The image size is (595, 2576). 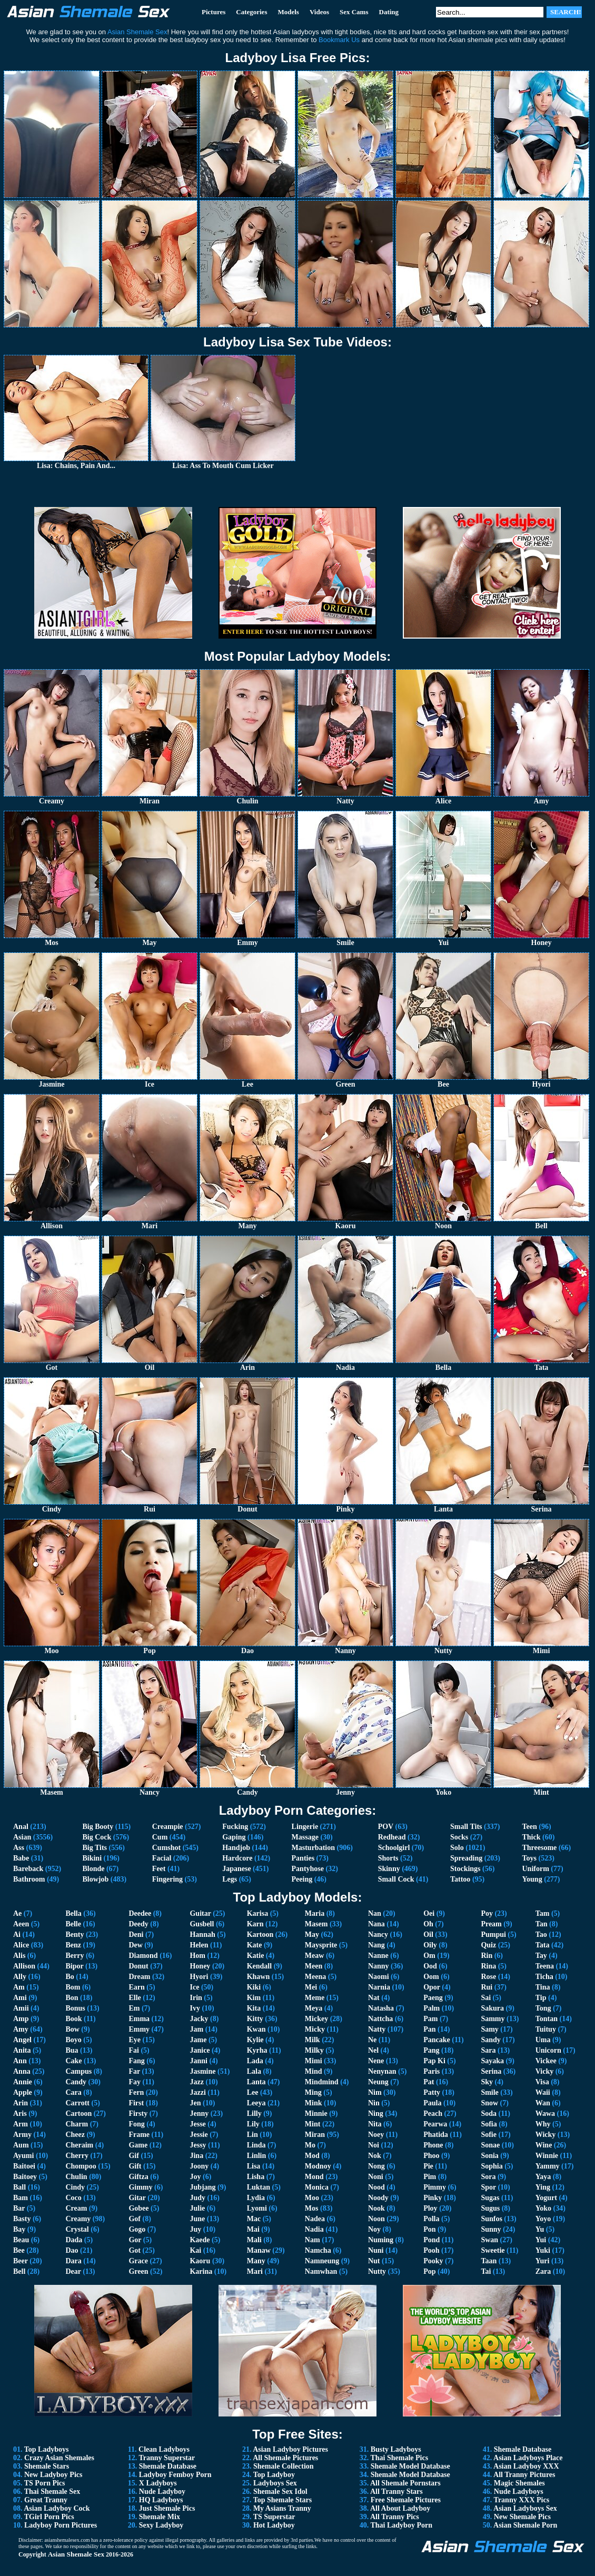 I want to click on All About Ladyboy, so click(x=400, y=2508).